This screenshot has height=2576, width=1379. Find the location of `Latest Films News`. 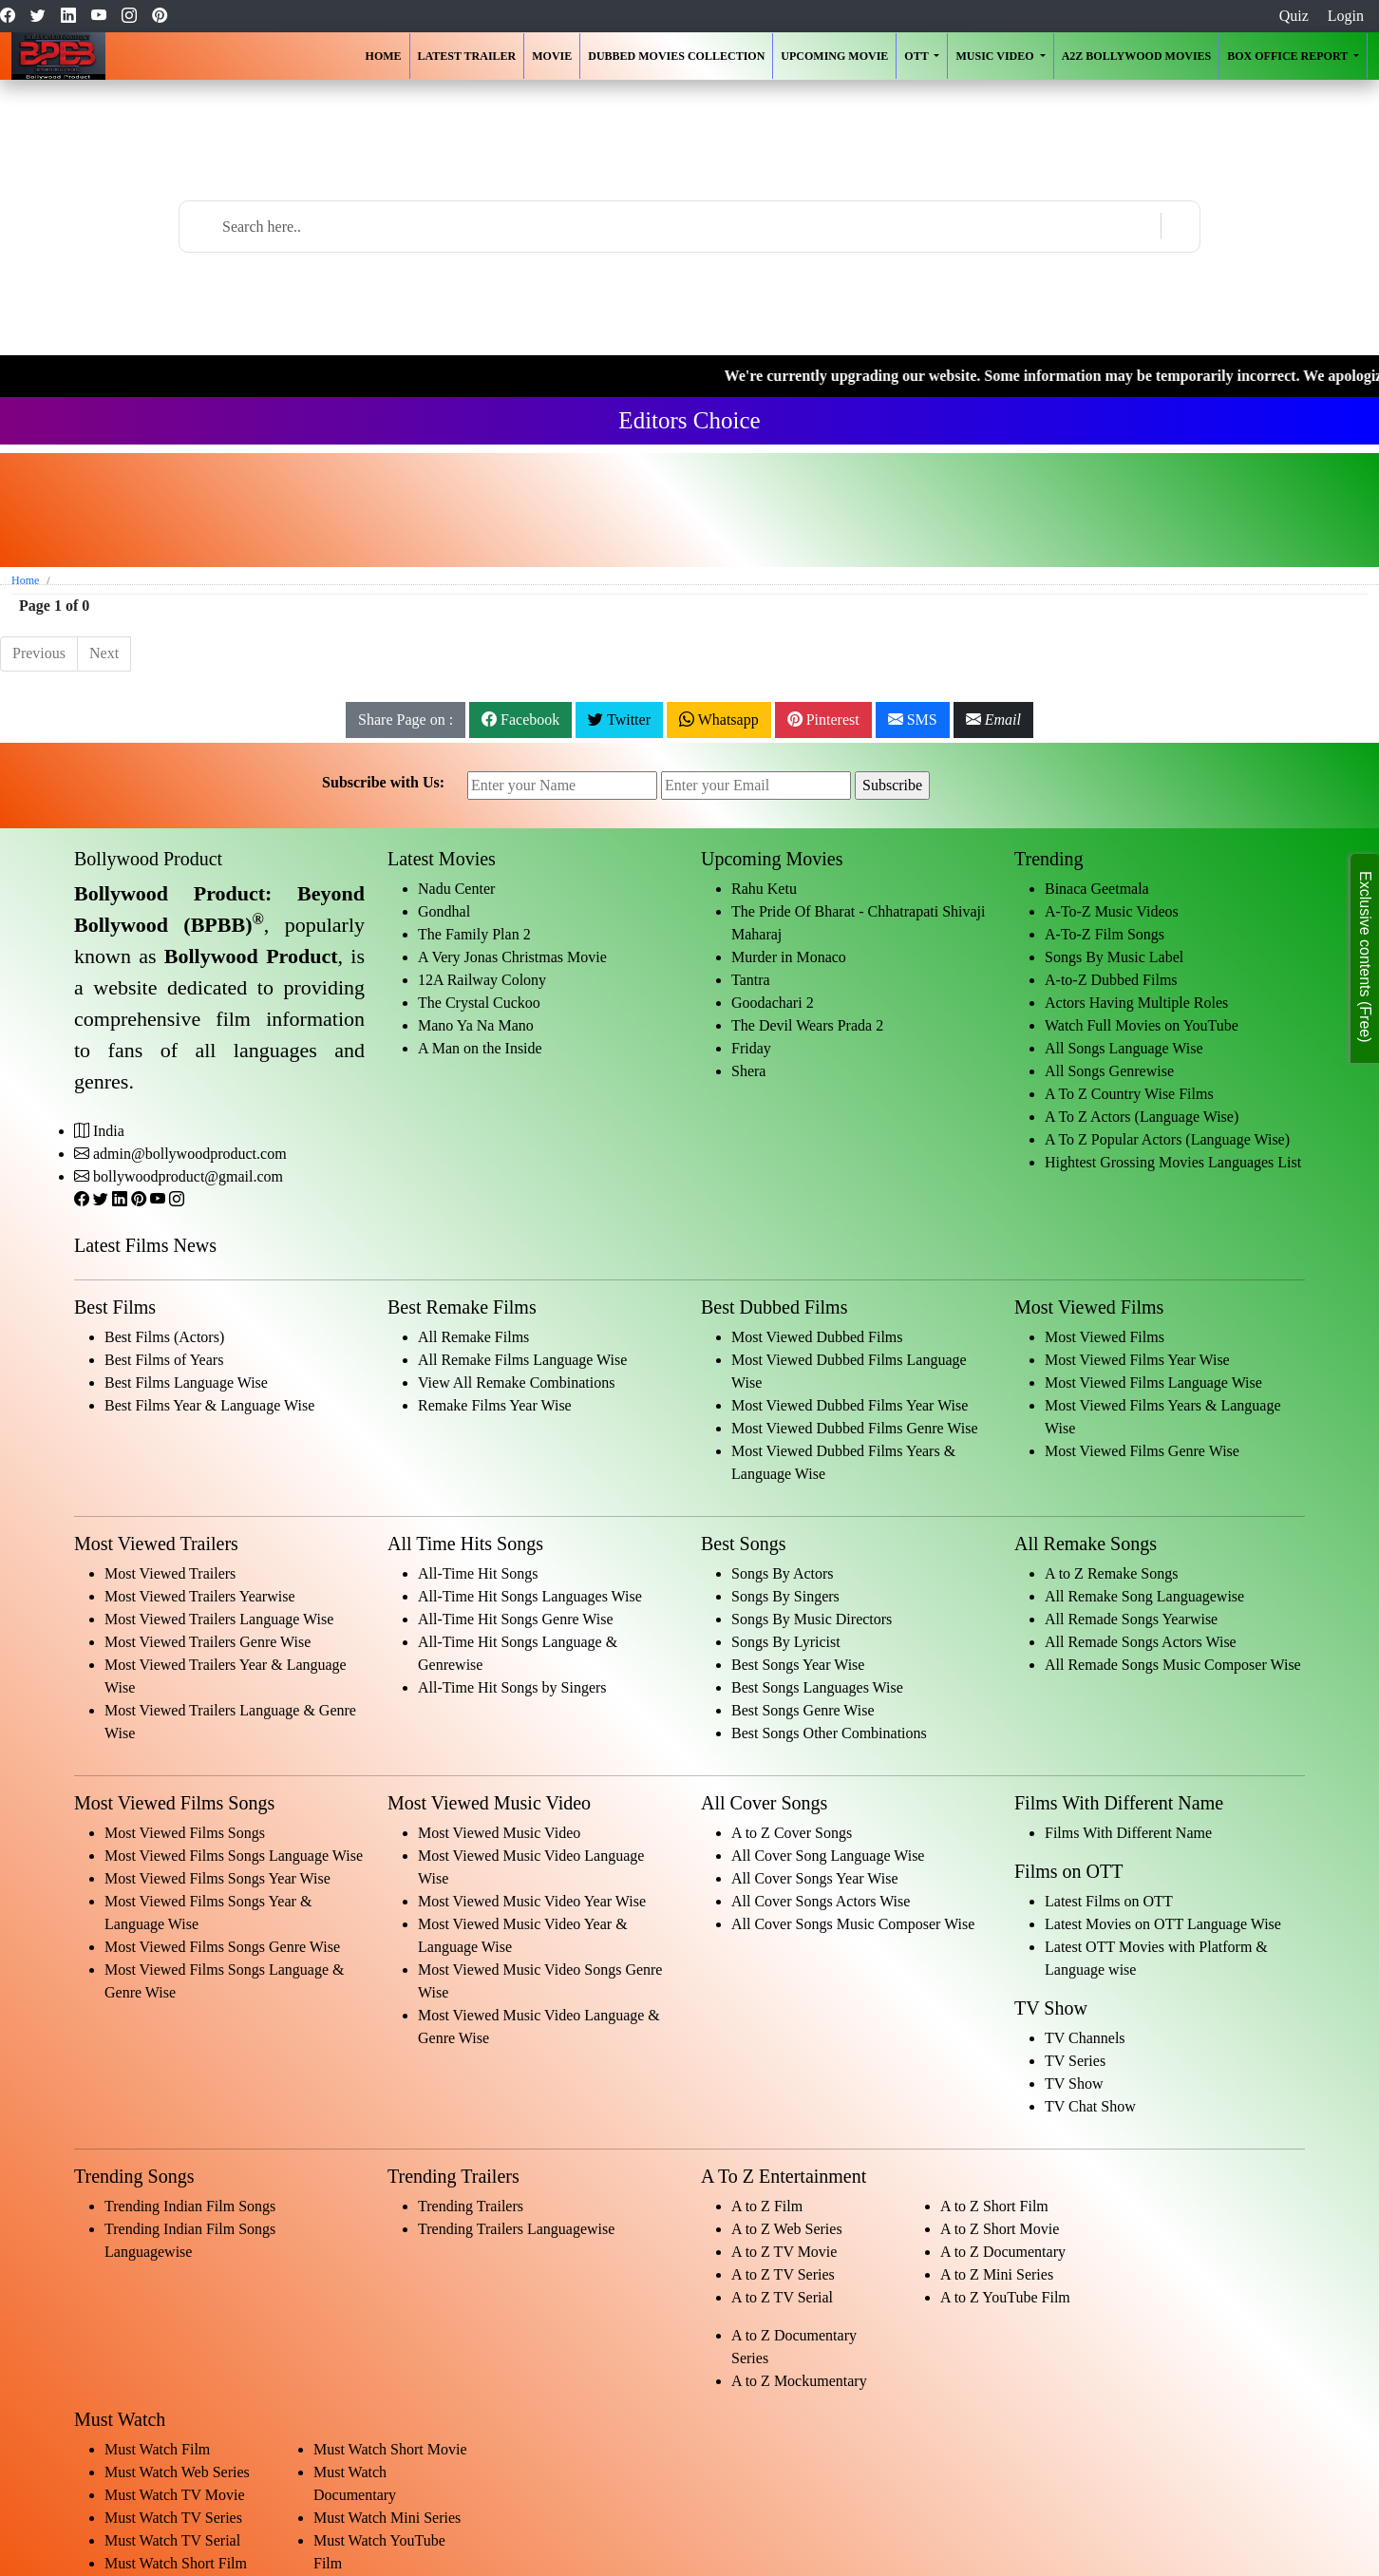

Latest Films News is located at coordinates (145, 1245).